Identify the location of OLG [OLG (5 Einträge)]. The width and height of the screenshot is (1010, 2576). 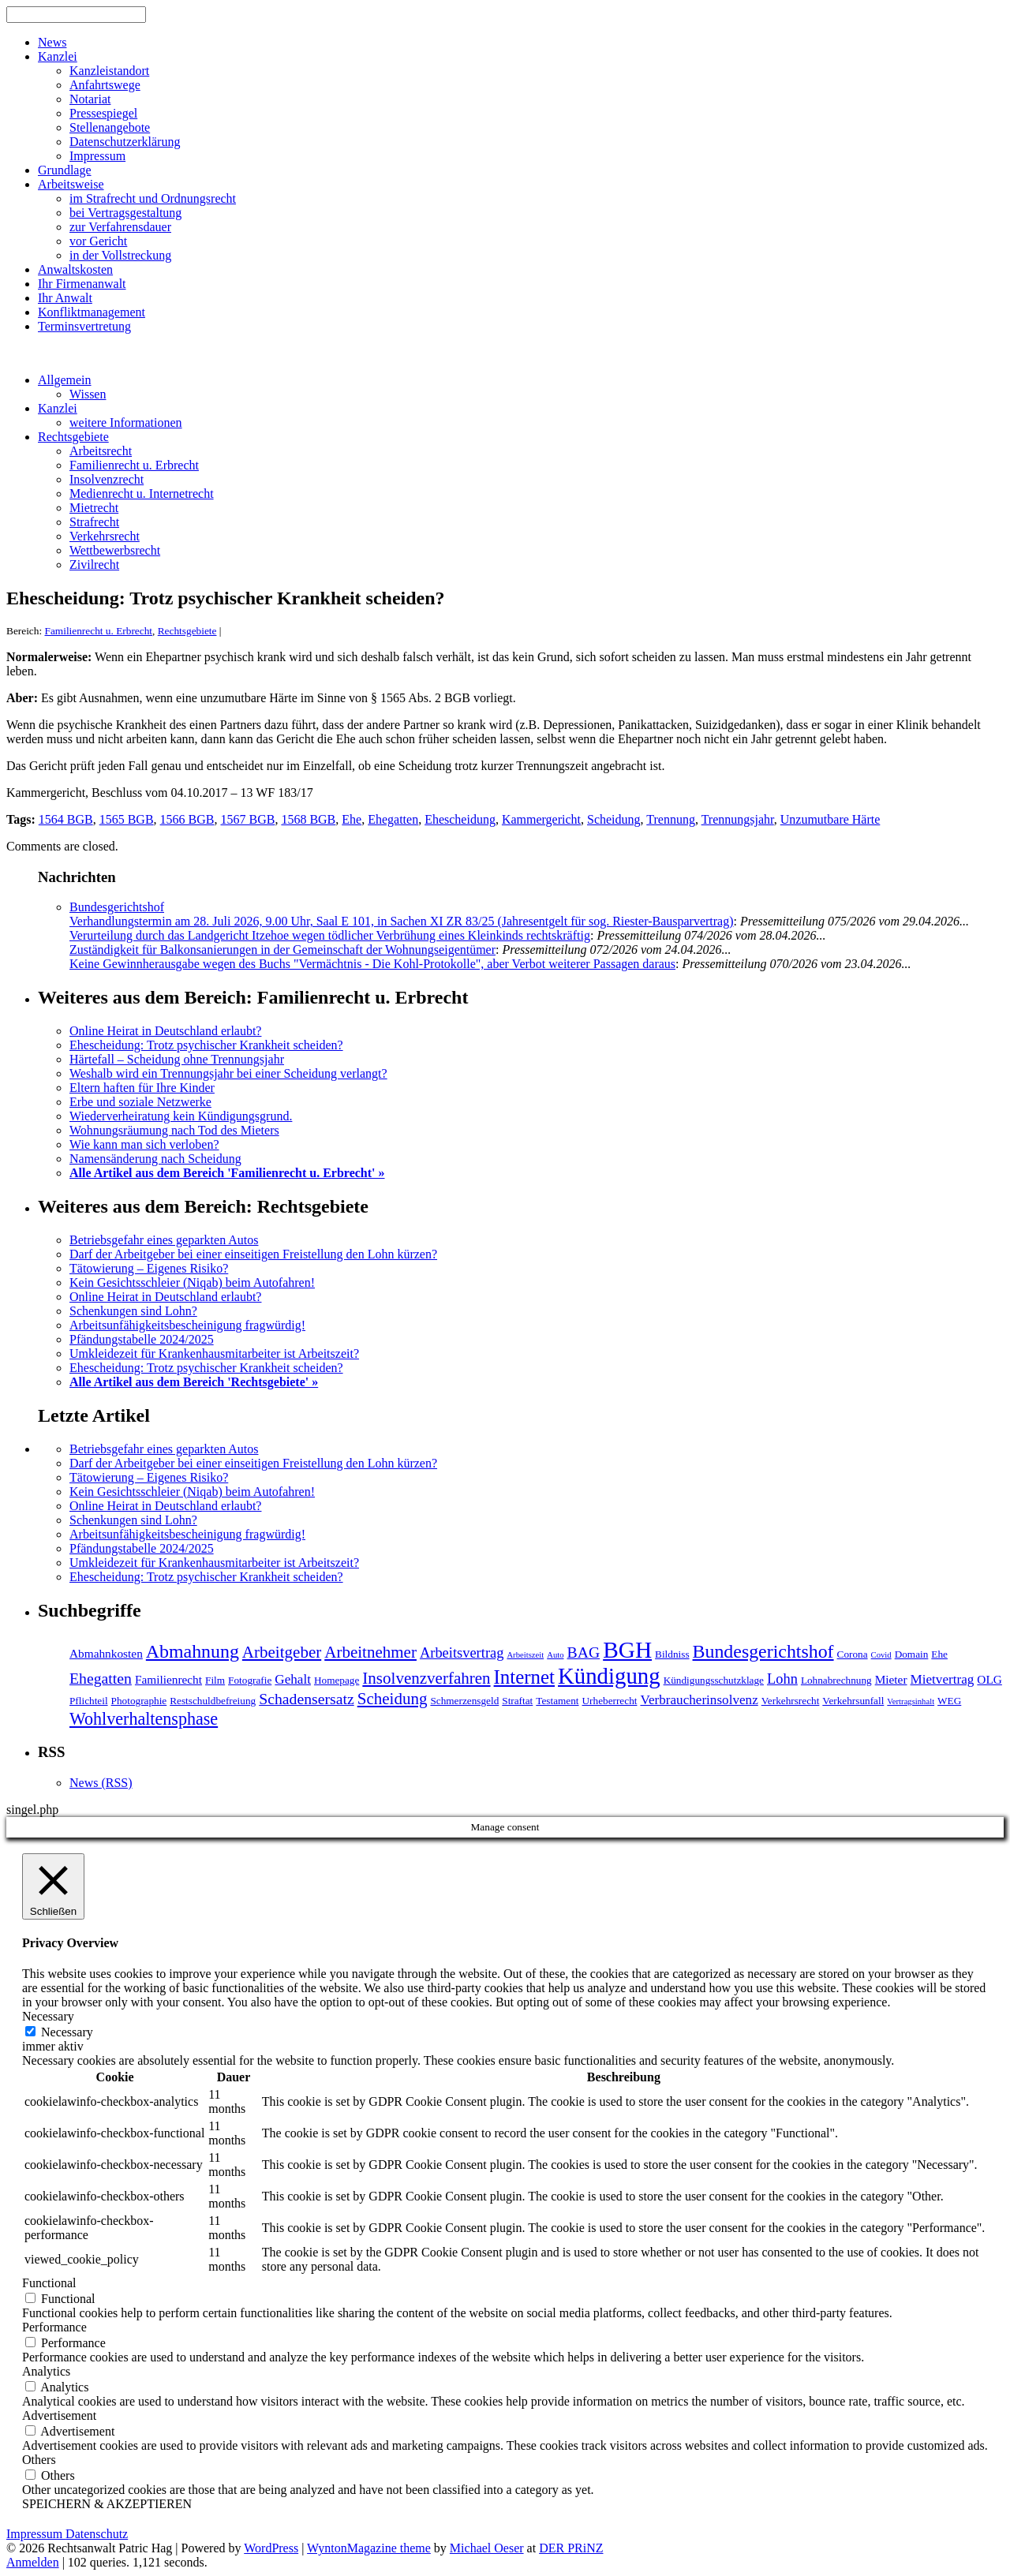
(989, 1679).